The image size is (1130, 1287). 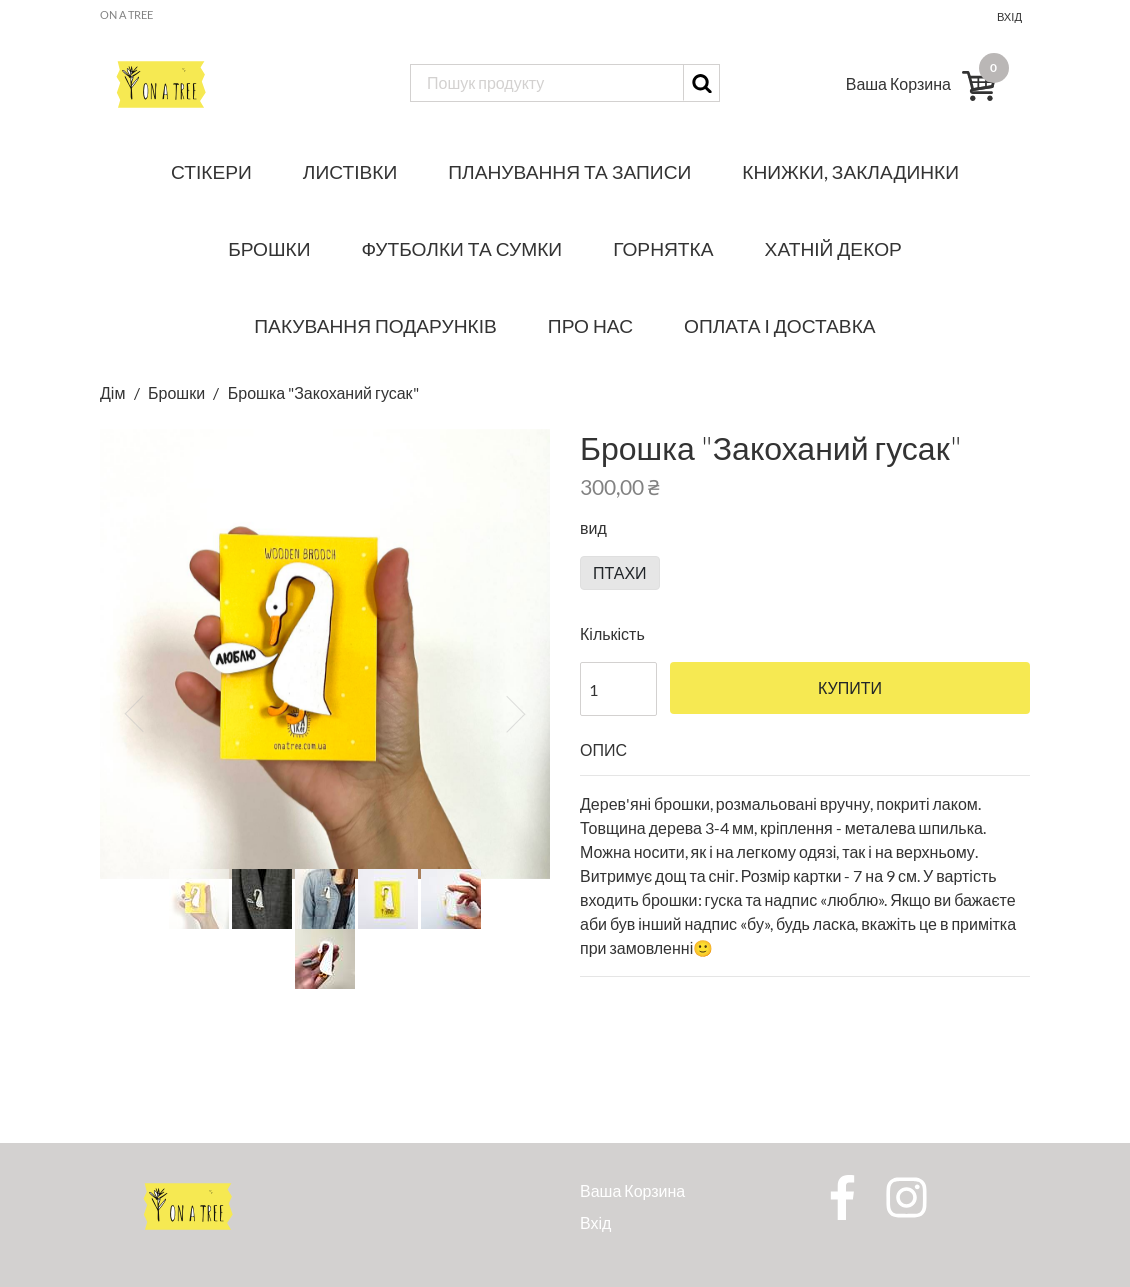 What do you see at coordinates (375, 325) in the screenshot?
I see `Пакування подарунків` at bounding box center [375, 325].